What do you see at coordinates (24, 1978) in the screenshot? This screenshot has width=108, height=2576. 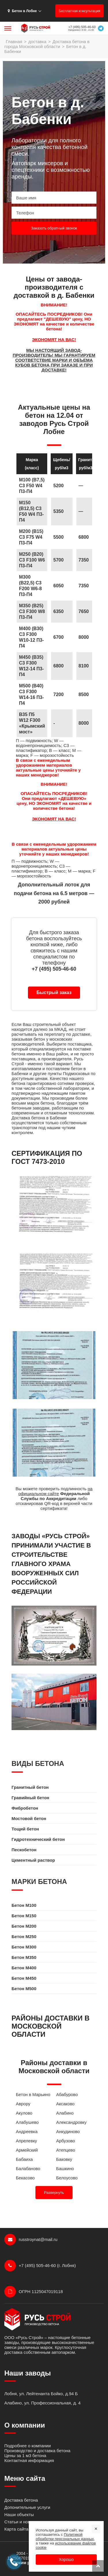 I see `Бетон M450` at bounding box center [24, 1978].